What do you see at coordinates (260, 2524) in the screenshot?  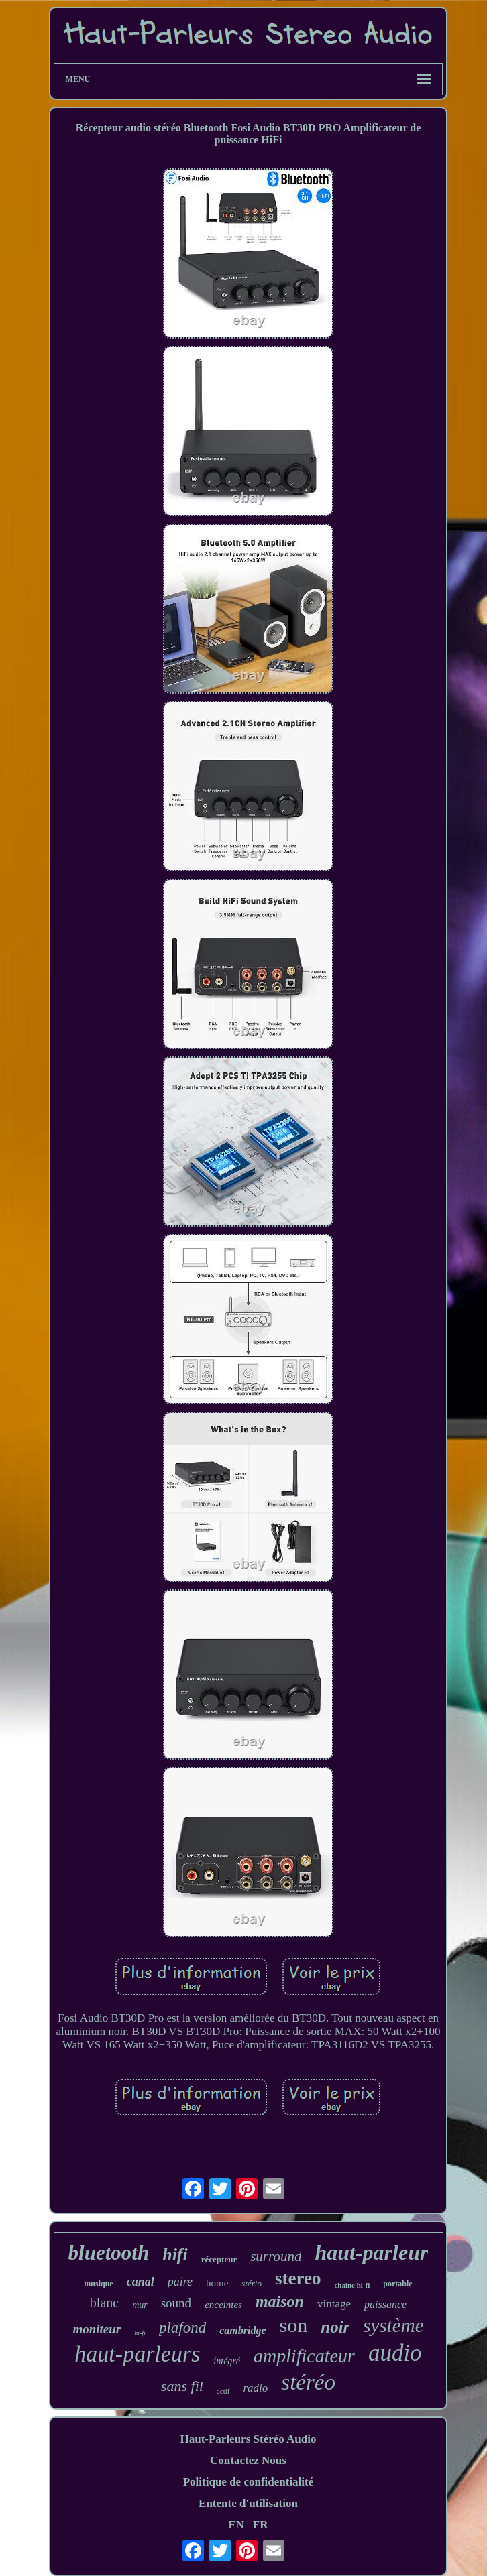 I see `FR` at bounding box center [260, 2524].